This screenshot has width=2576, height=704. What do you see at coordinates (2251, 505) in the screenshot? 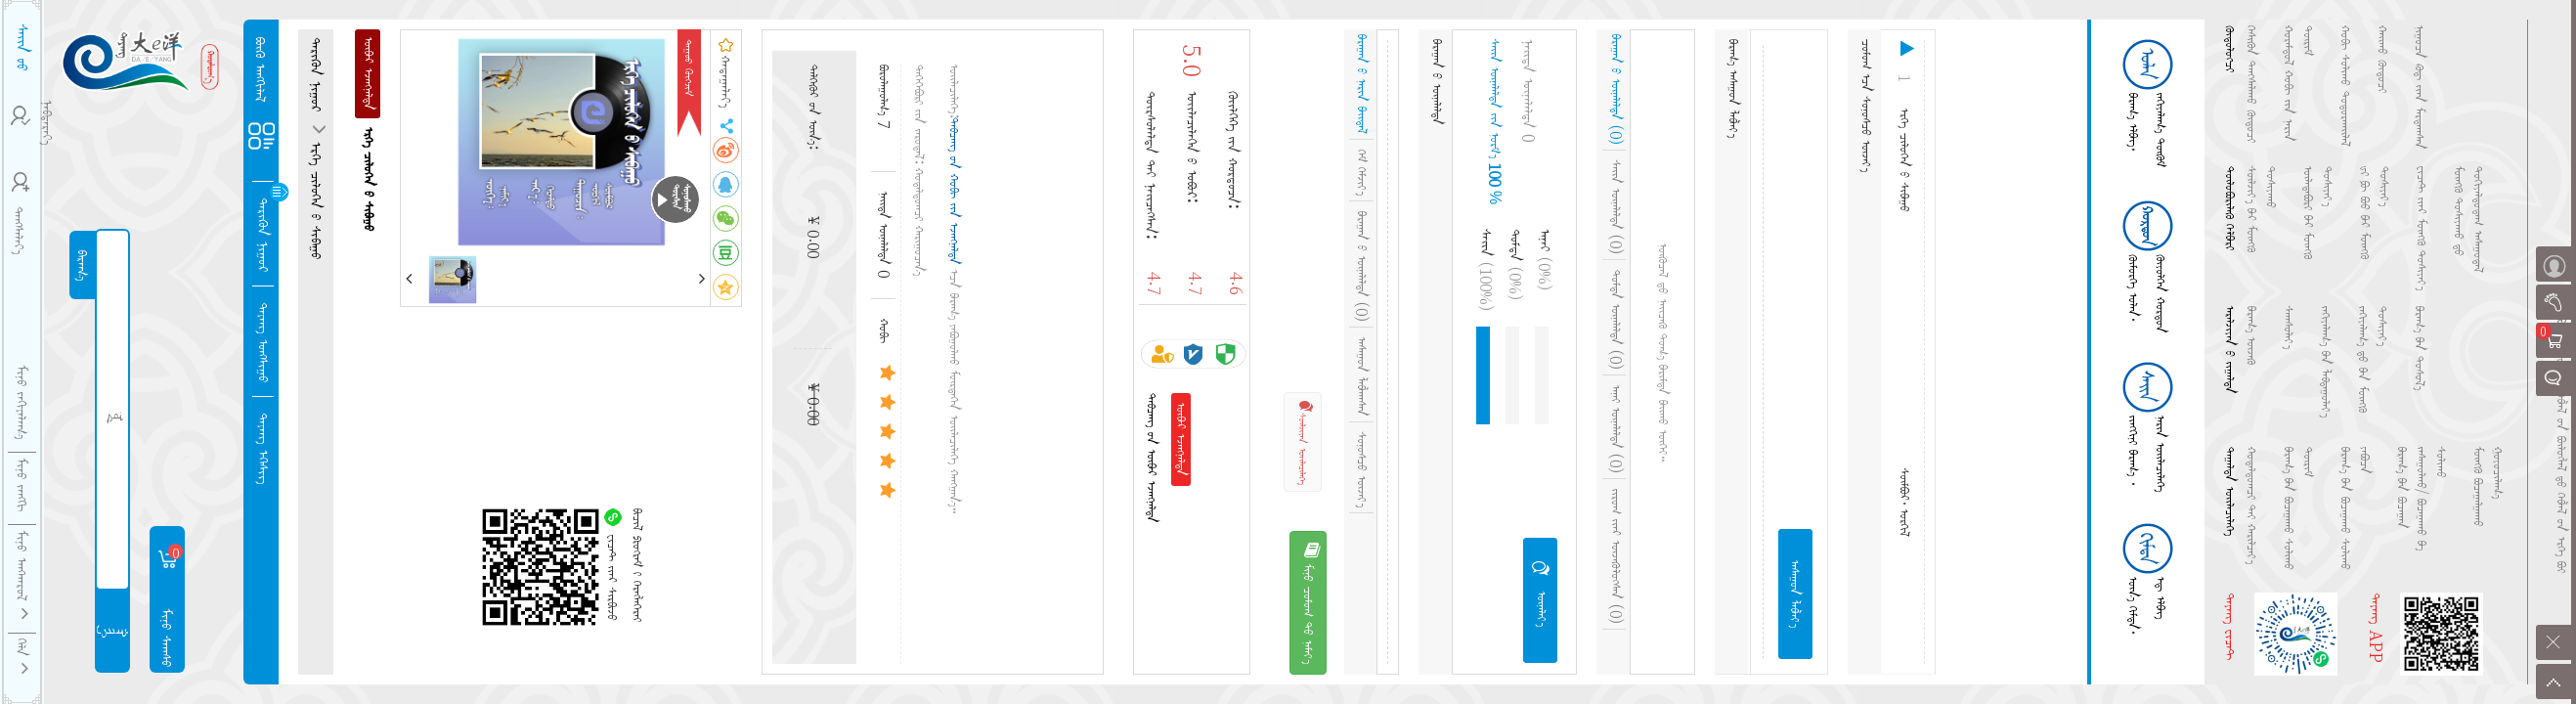
I see `ᠬᠤᠳᠠᠯᠳᠤᠭᠴᠢ᠎ᠲᠠᠢ ᠬᠠᠷᠢᠯᠴᠠᠶ᠎ᠠ` at bounding box center [2251, 505].